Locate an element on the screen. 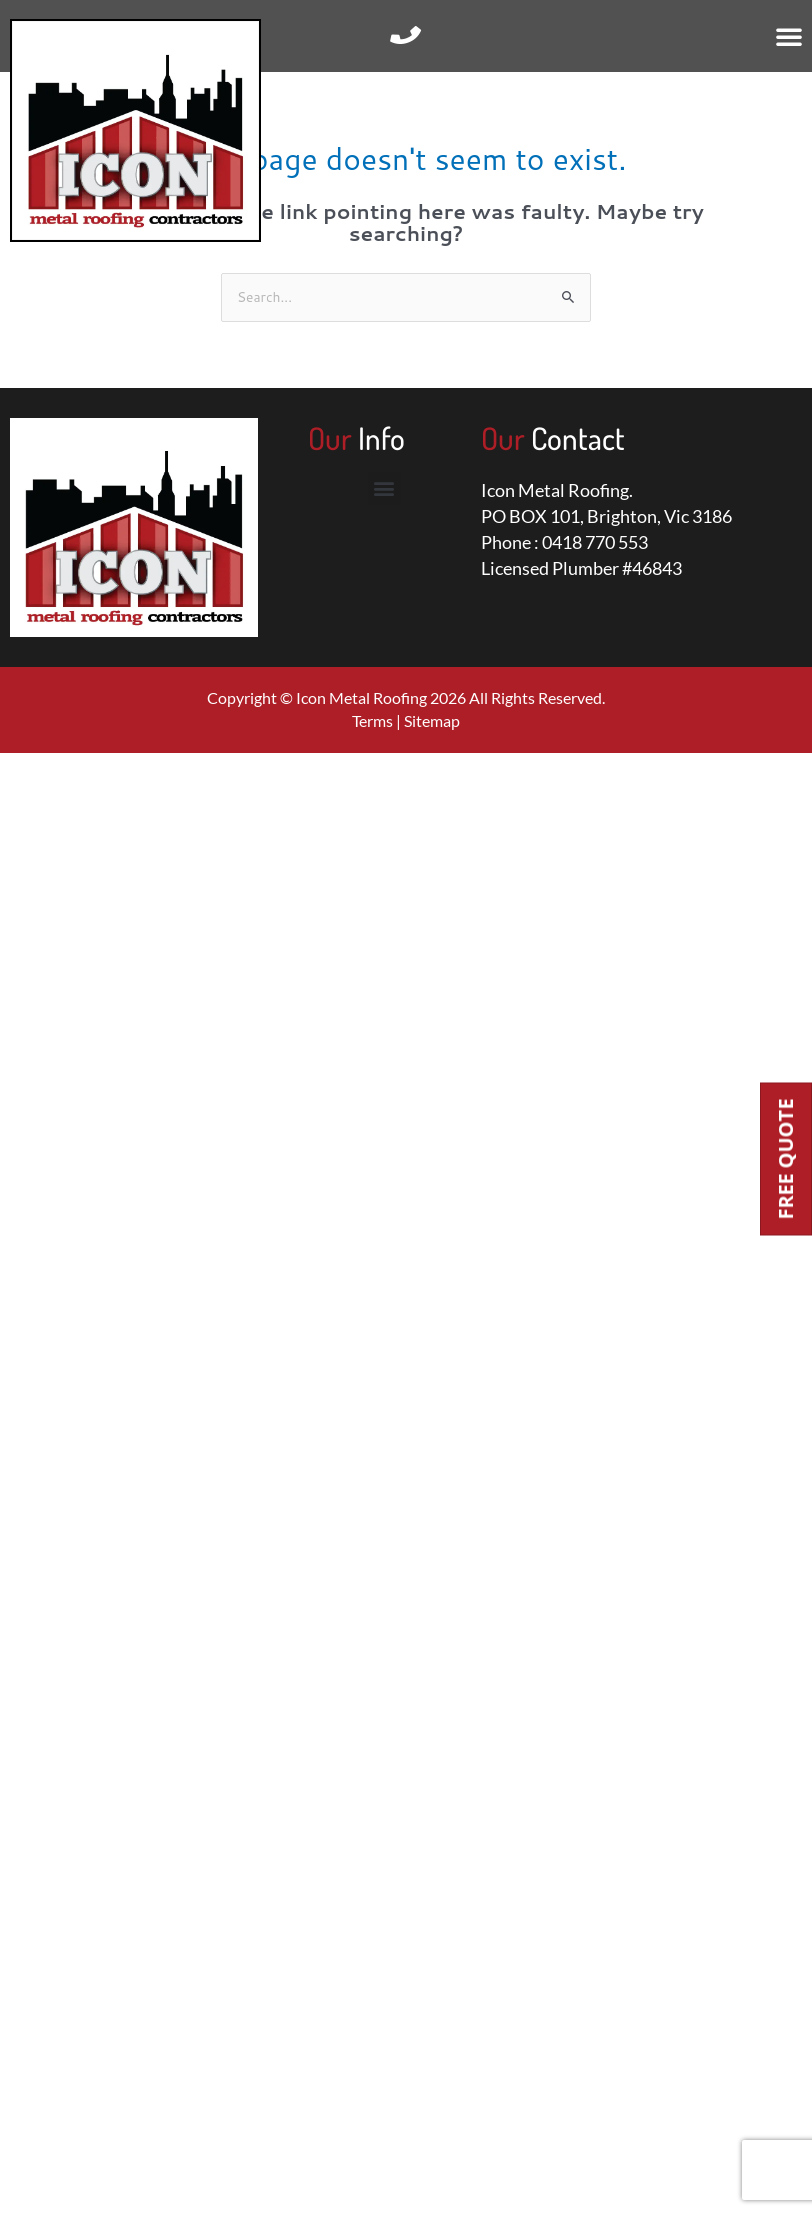  [button] is located at coordinates (789, 36).